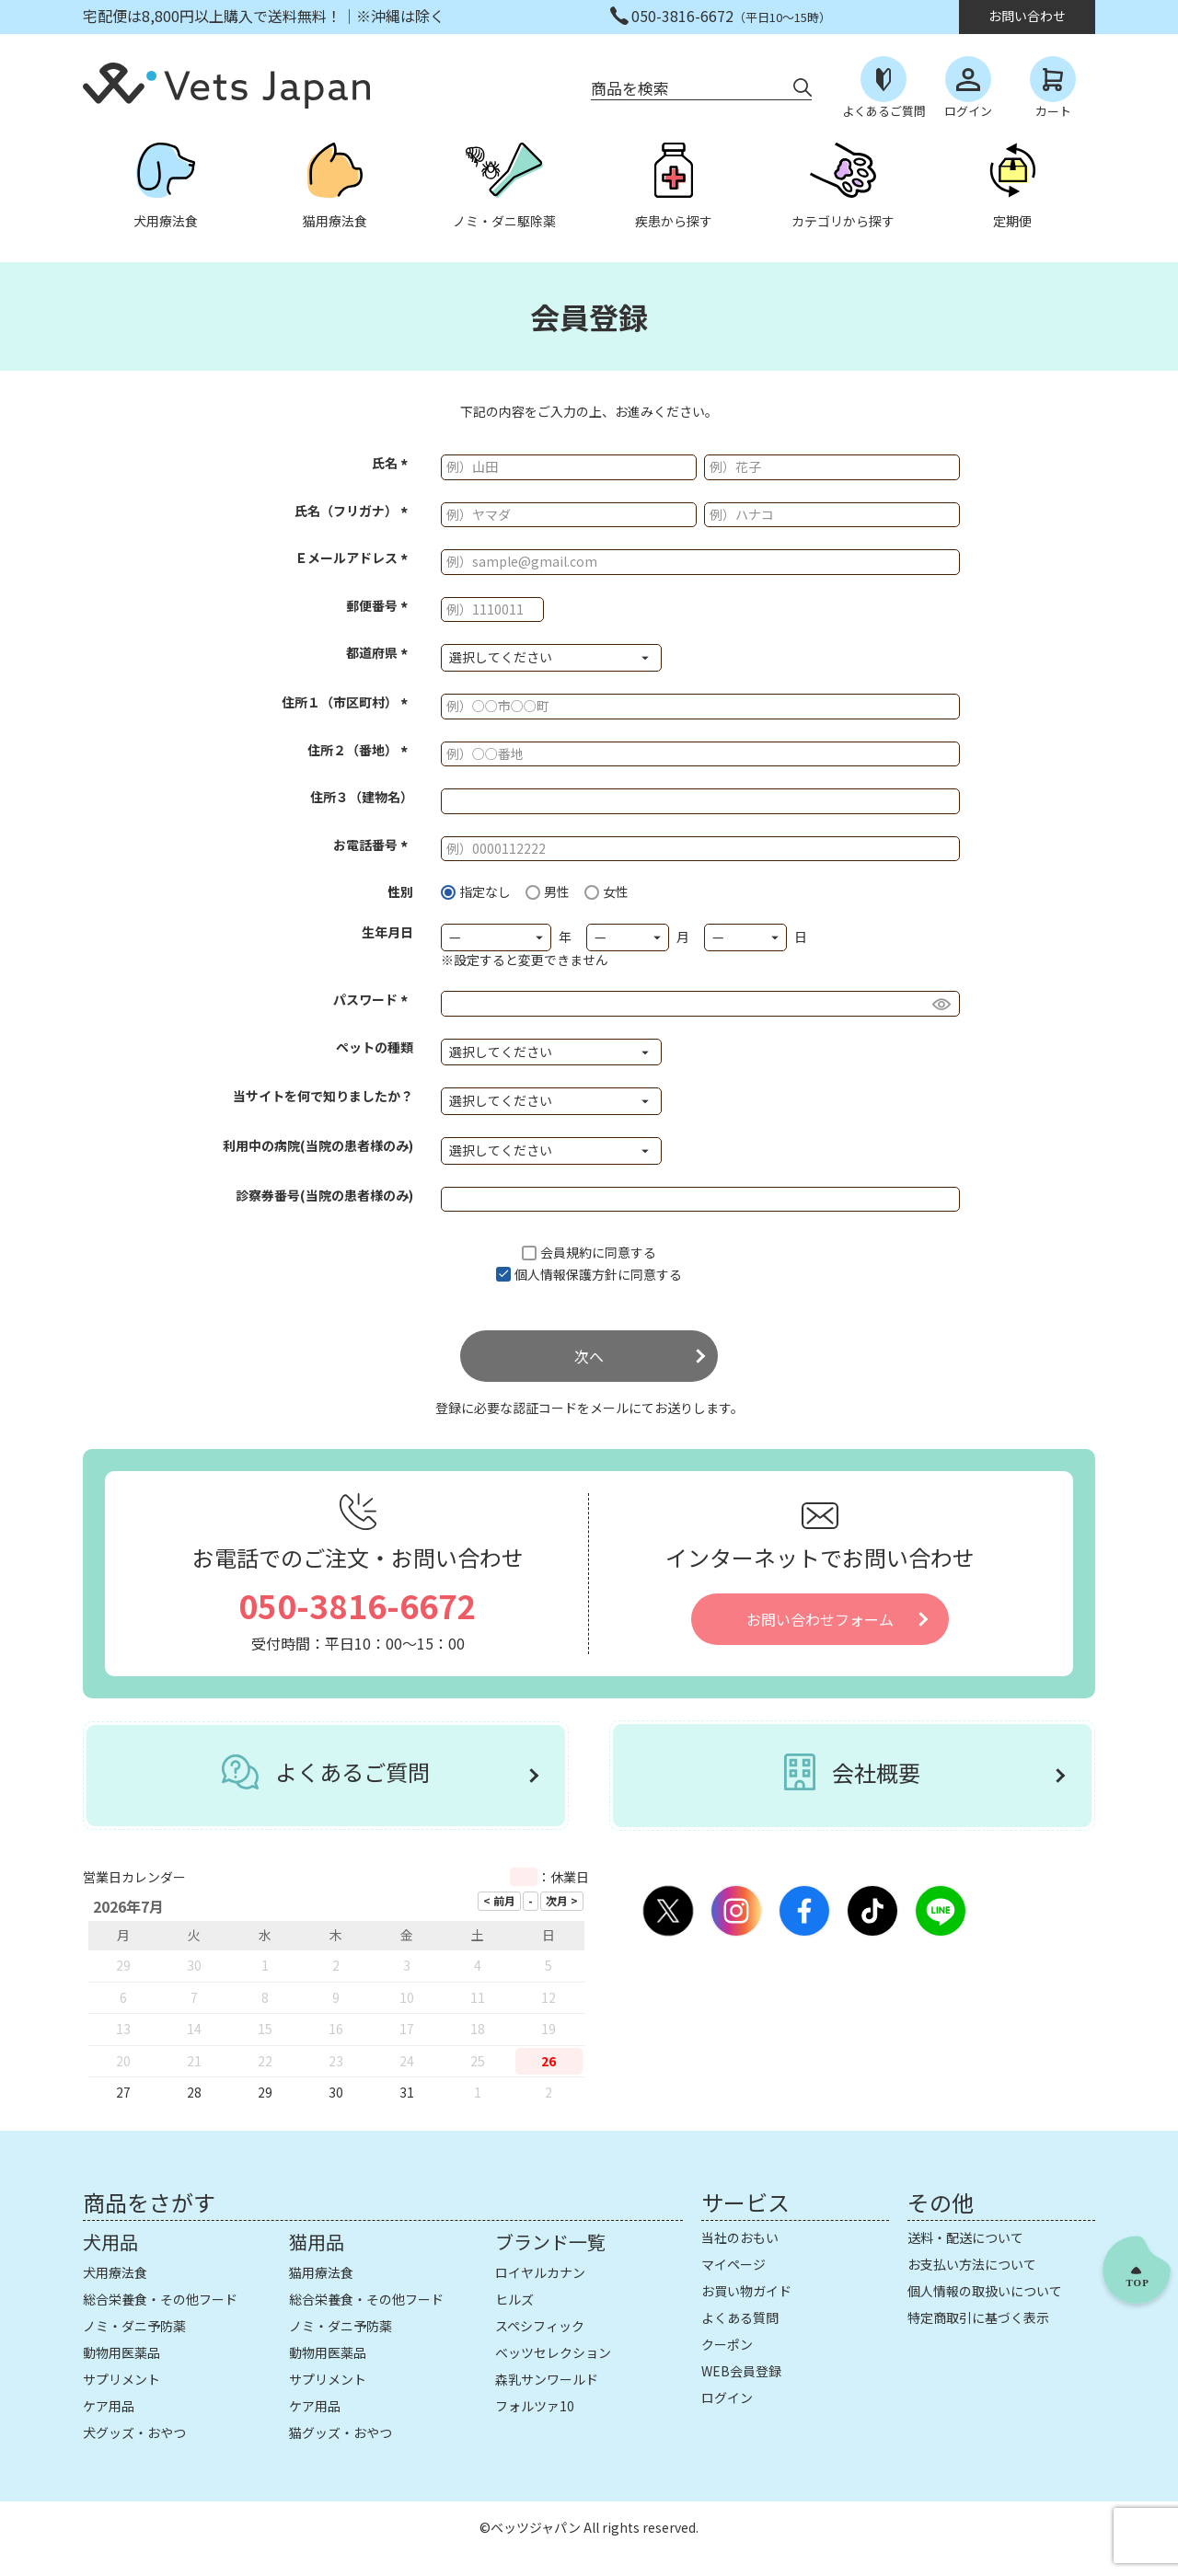  What do you see at coordinates (108, 2406) in the screenshot?
I see `ケア用品` at bounding box center [108, 2406].